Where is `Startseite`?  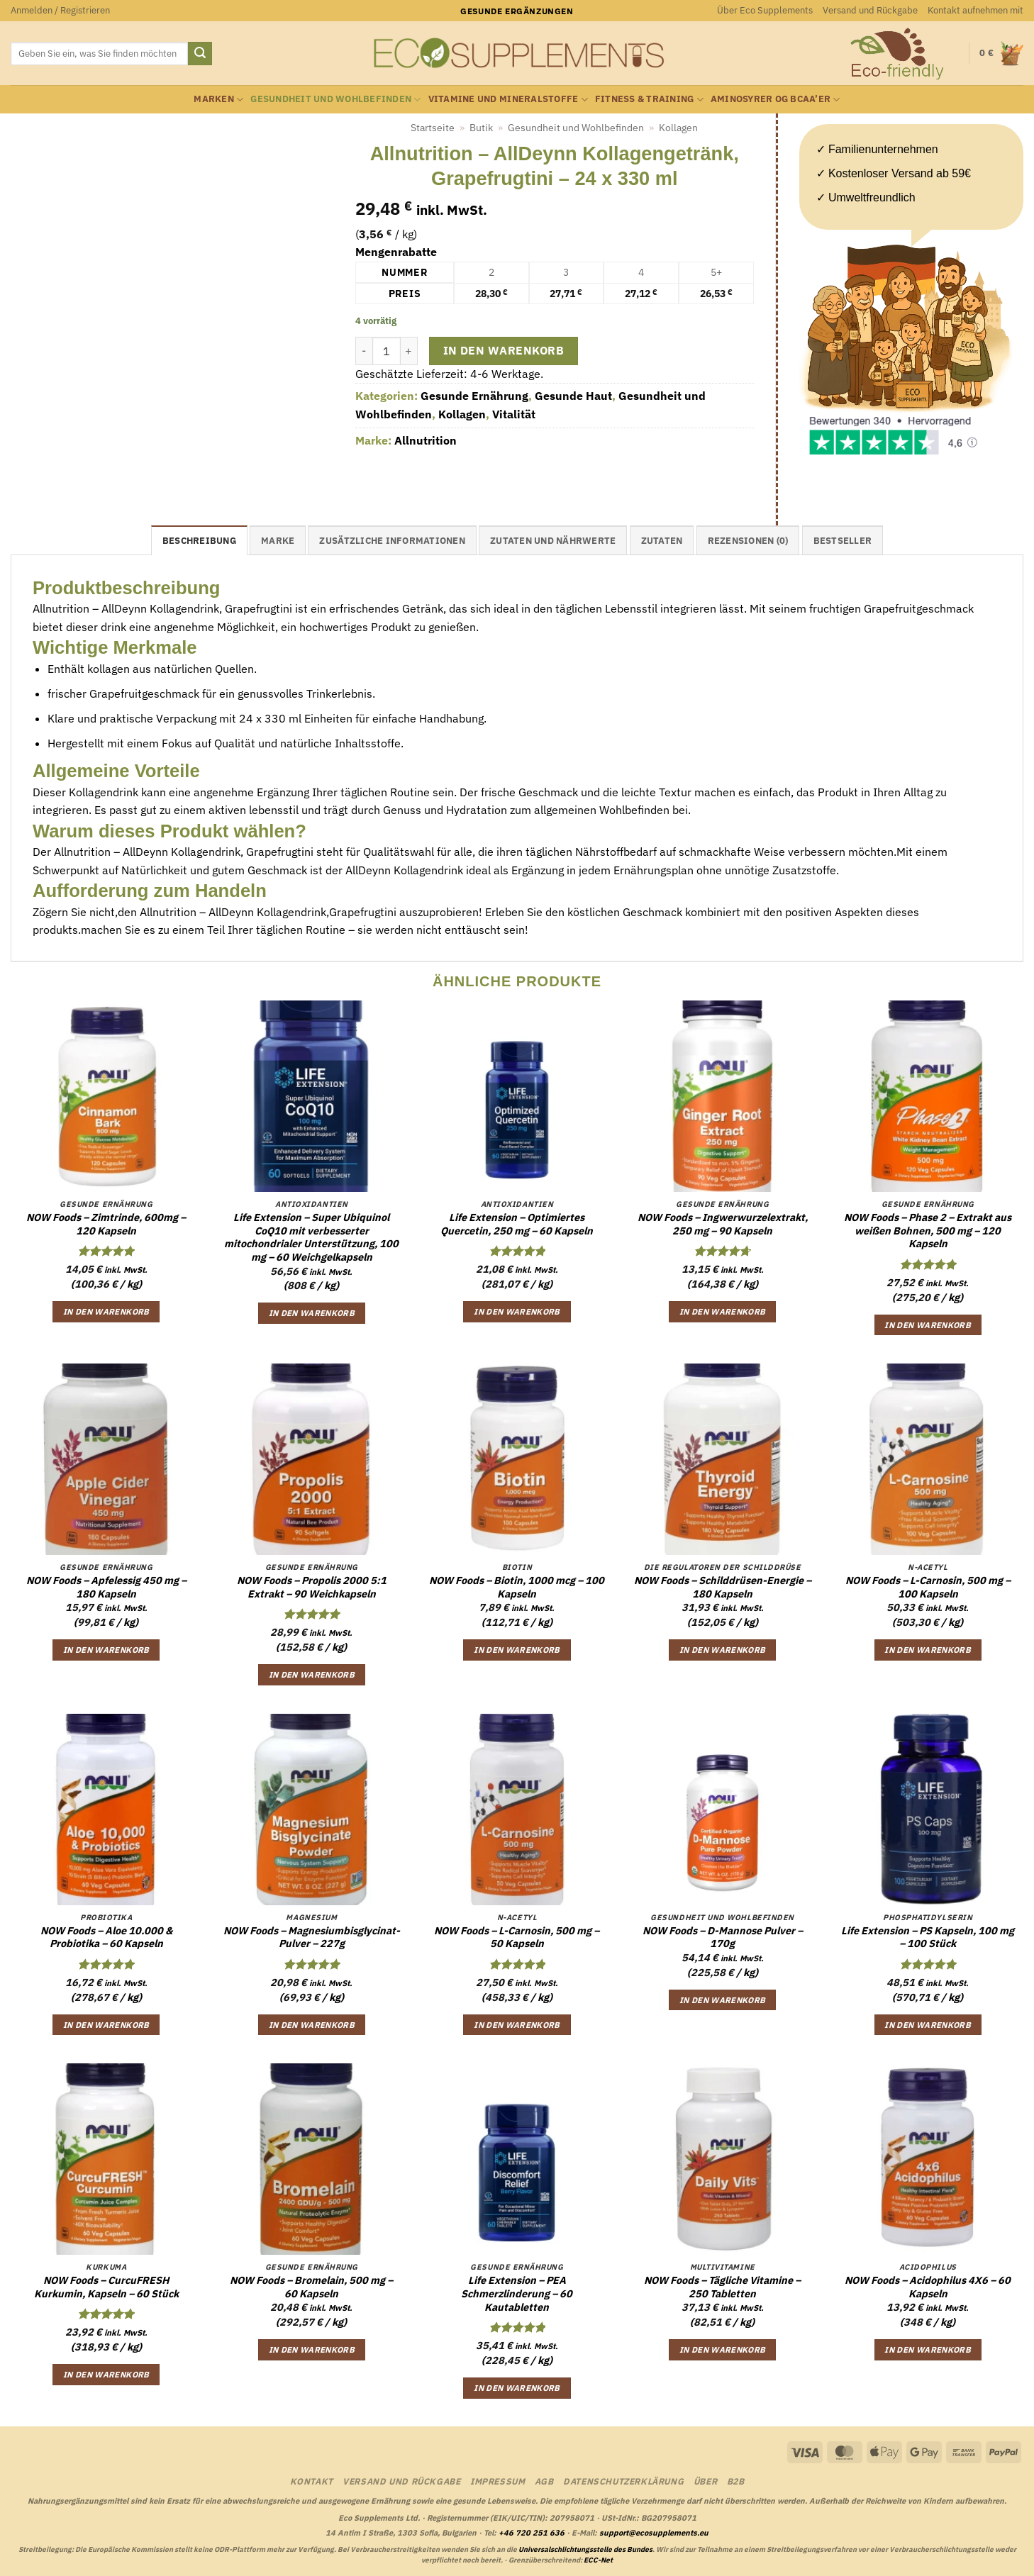 Startseite is located at coordinates (433, 127).